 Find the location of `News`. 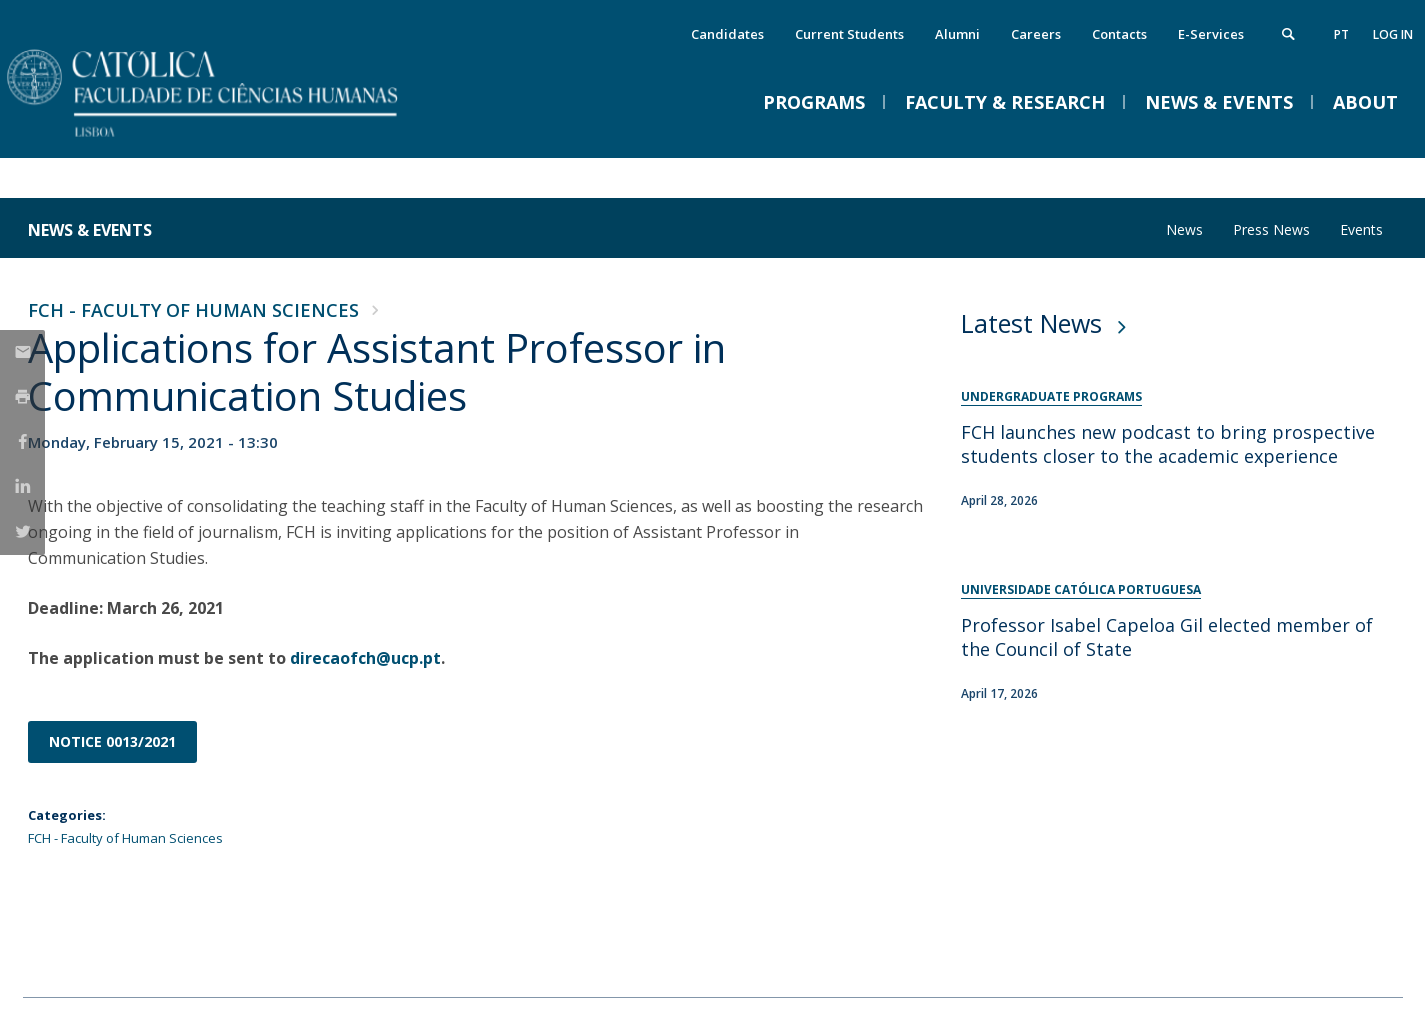

News is located at coordinates (1184, 229).